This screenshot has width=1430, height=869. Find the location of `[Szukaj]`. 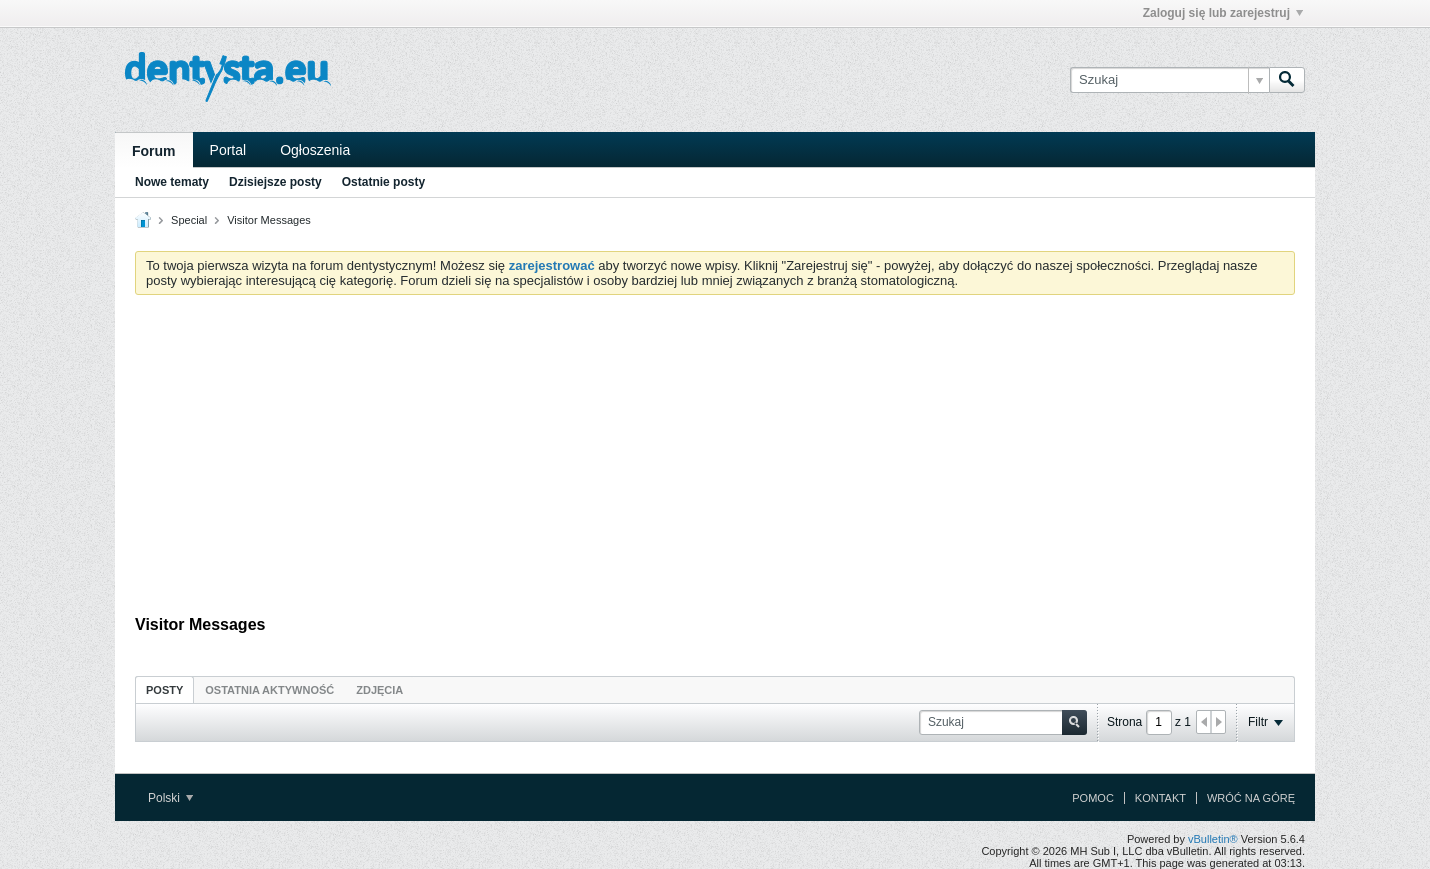

[Szukaj] is located at coordinates (1169, 80).